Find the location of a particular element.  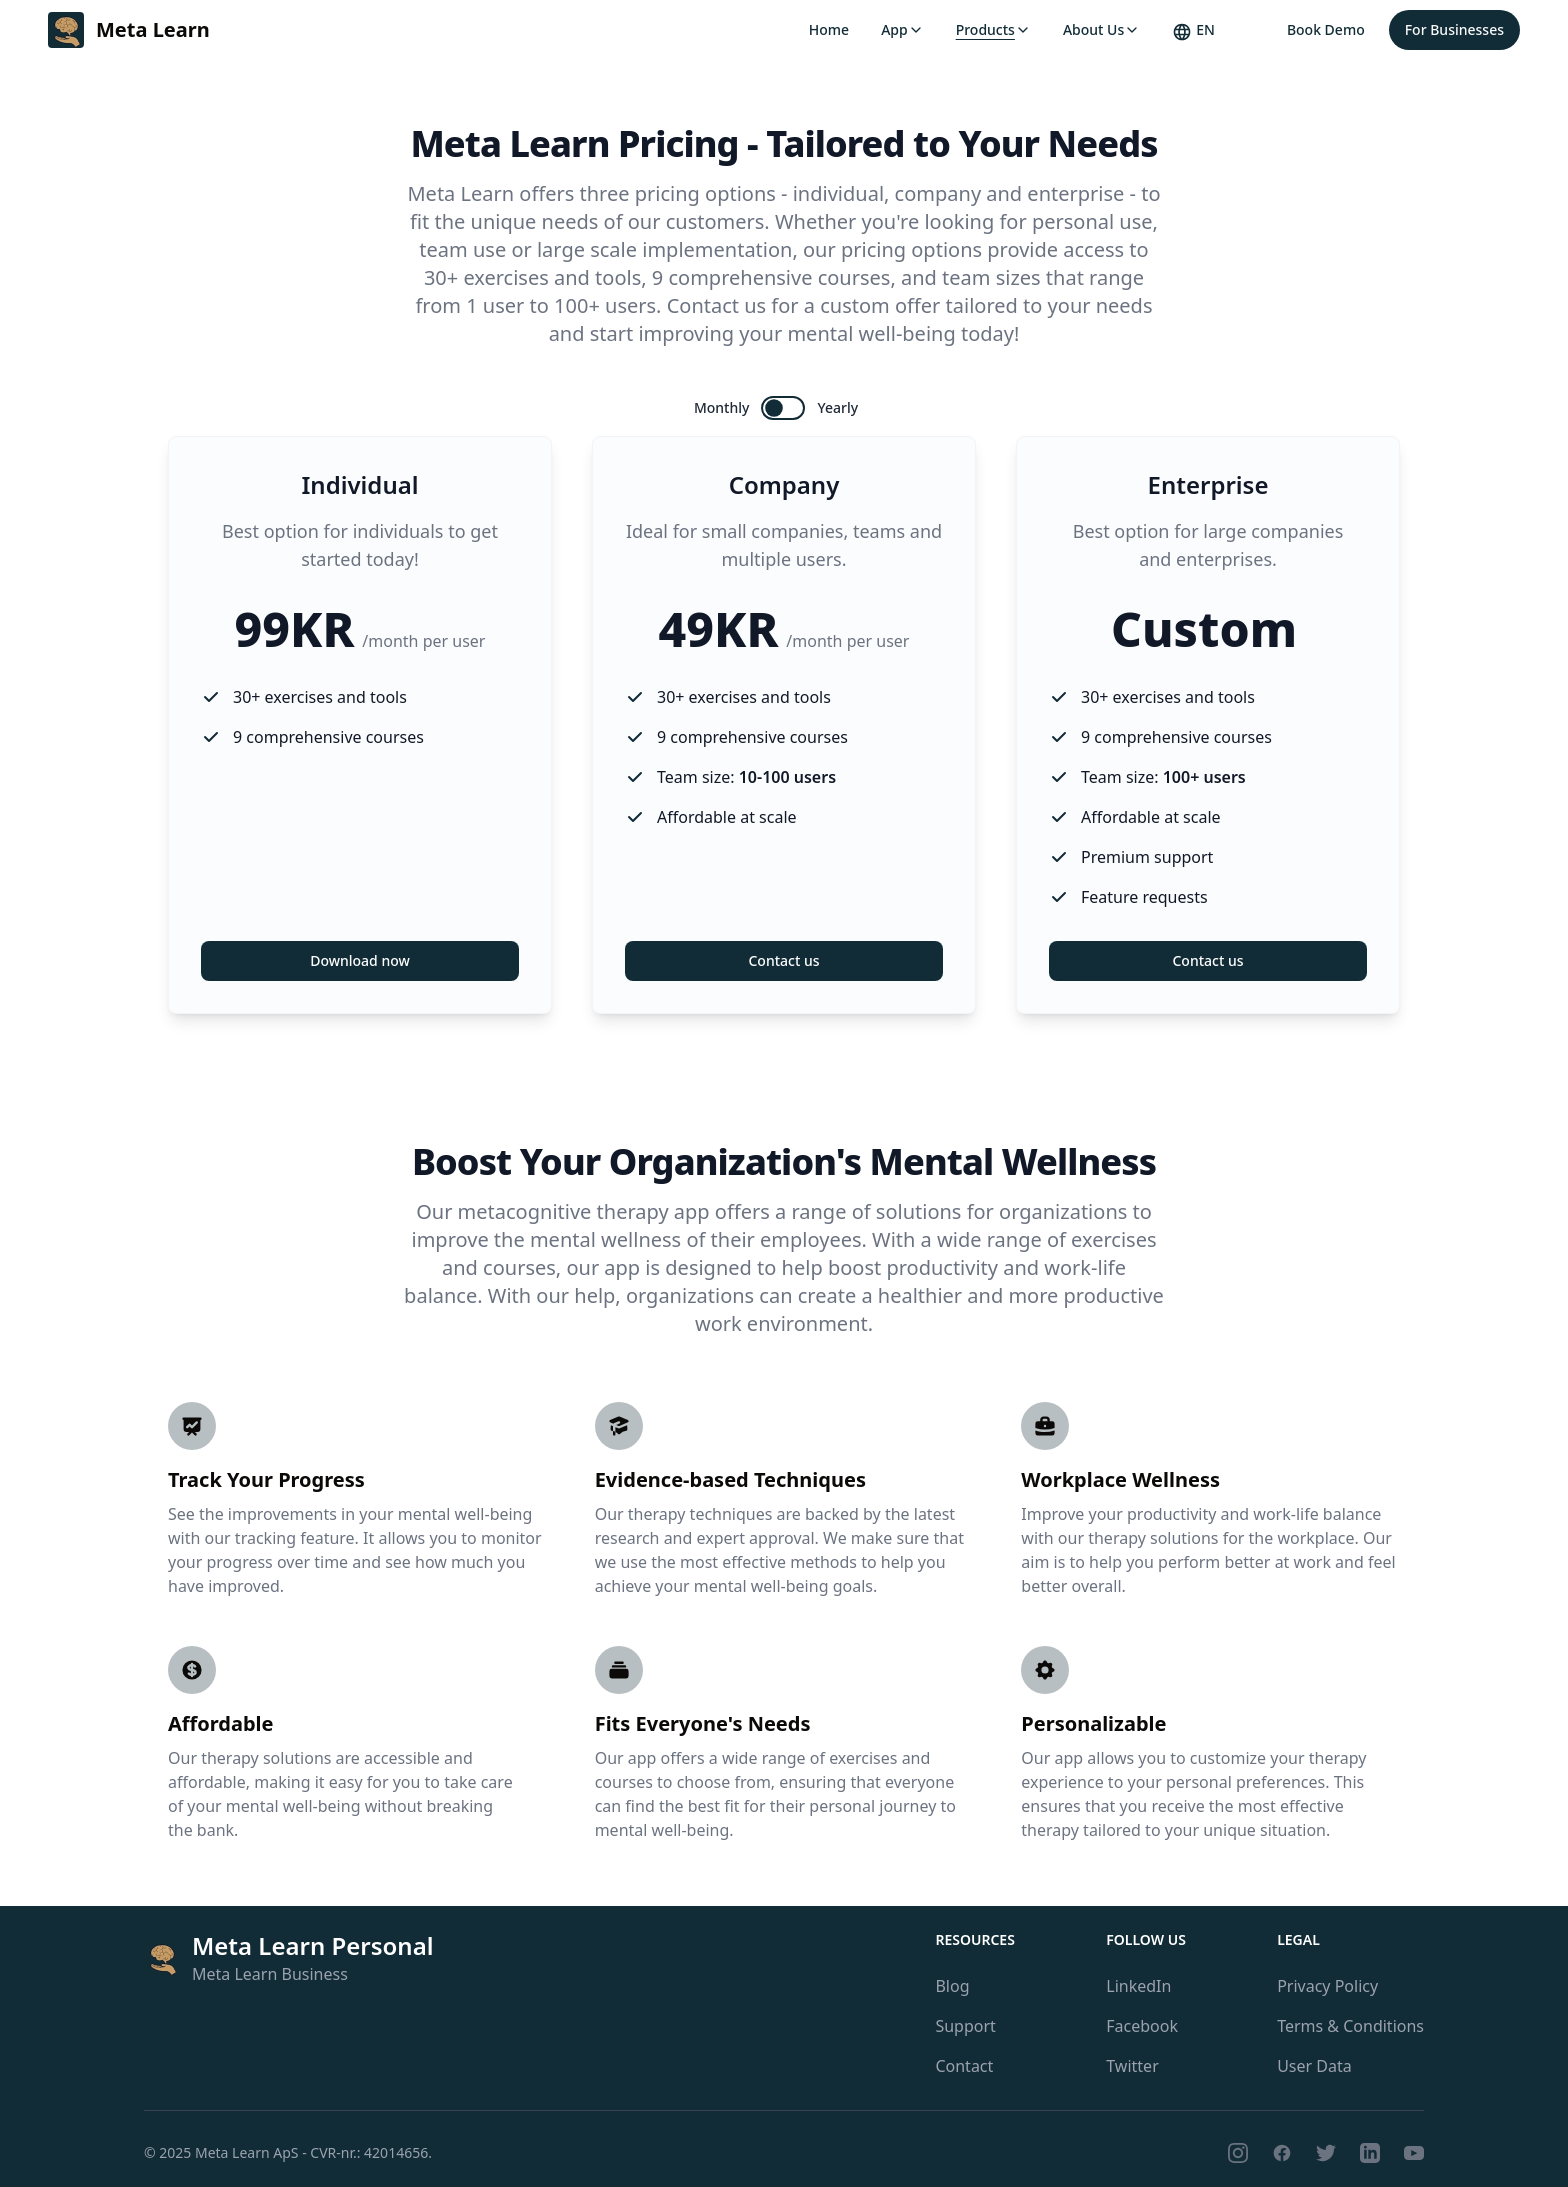

Terms & Conditions is located at coordinates (1350, 2026).